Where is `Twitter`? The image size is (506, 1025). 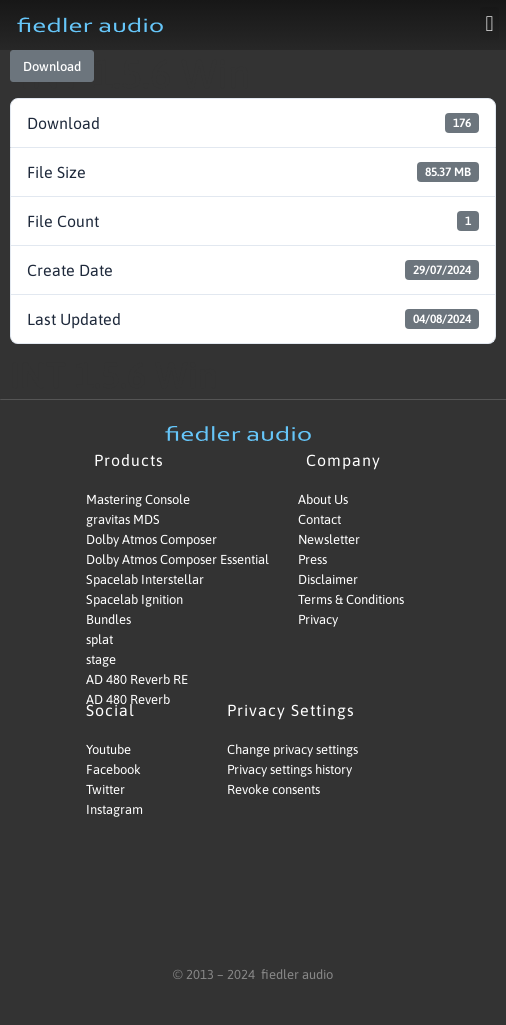
Twitter is located at coordinates (105, 789).